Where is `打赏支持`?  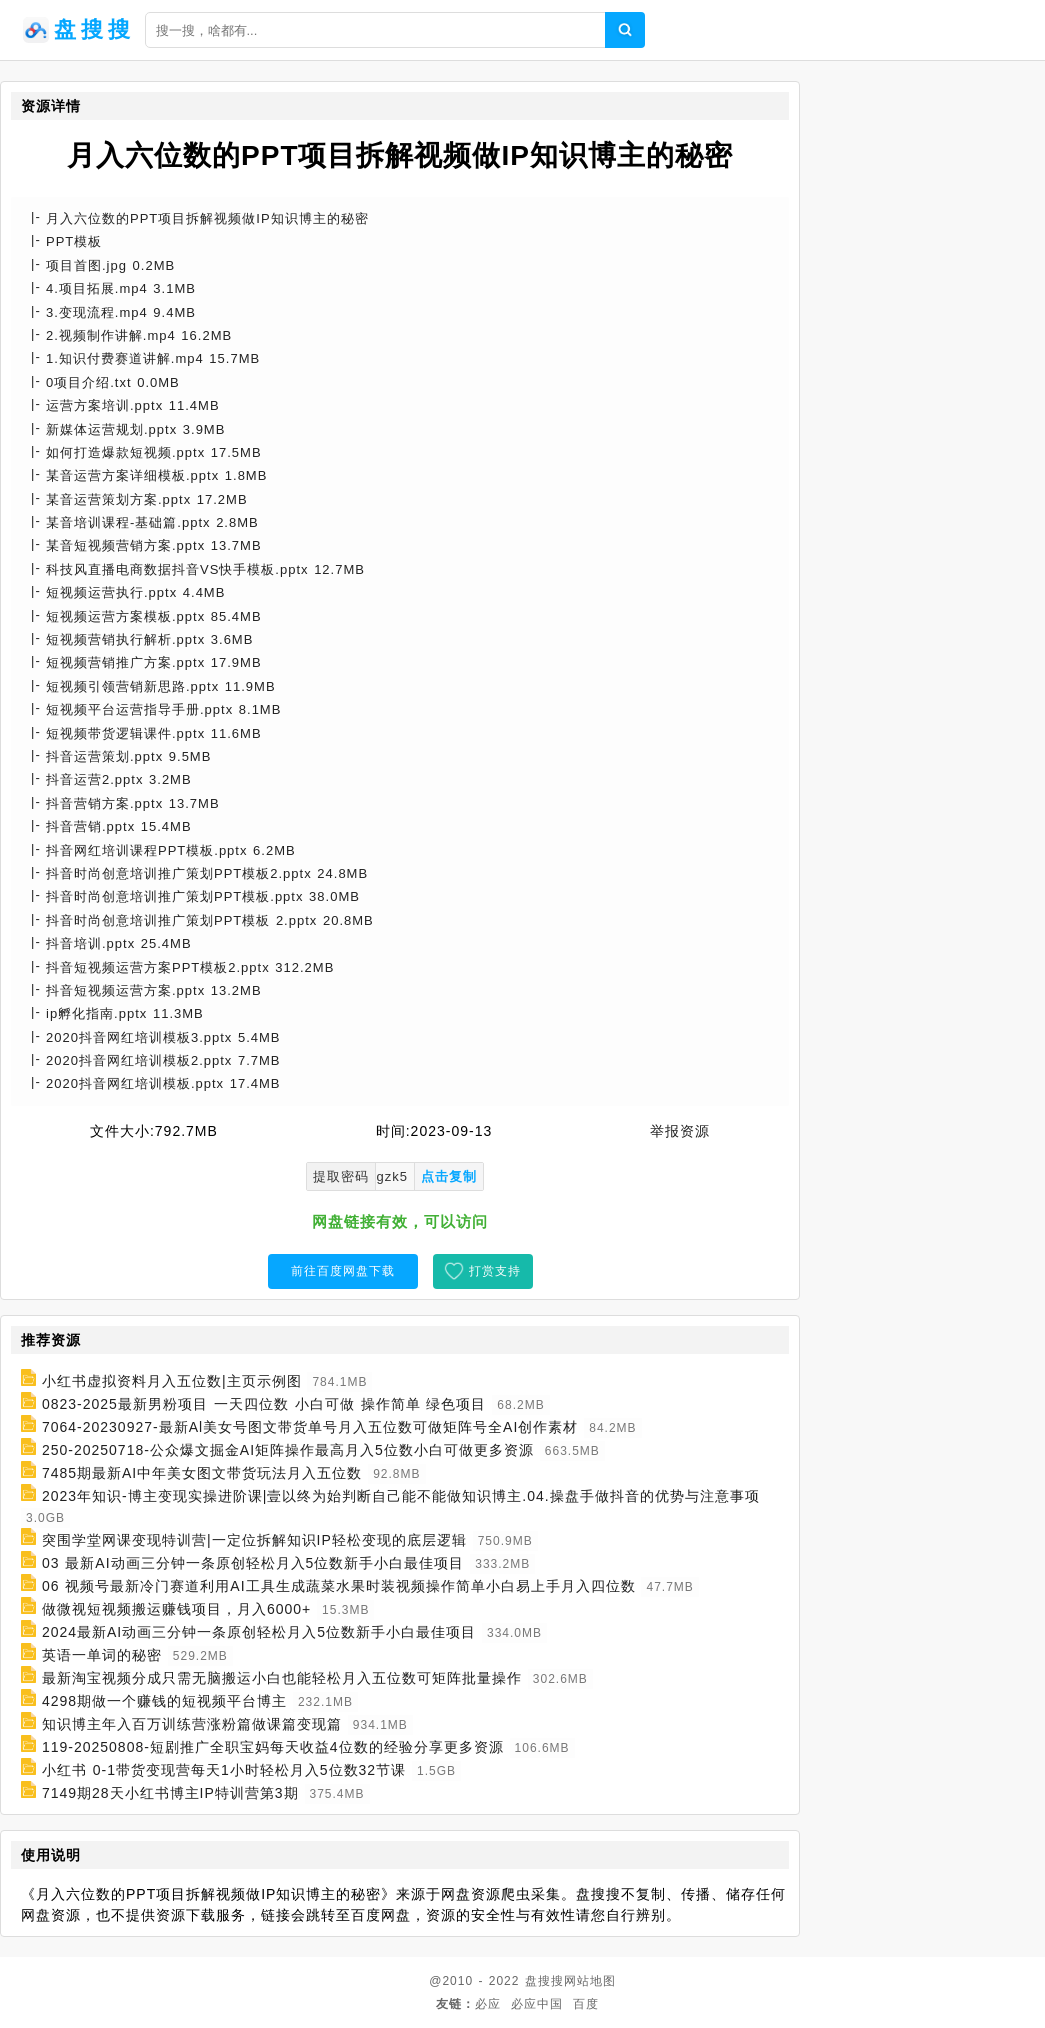 打赏支持 is located at coordinates (495, 1271).